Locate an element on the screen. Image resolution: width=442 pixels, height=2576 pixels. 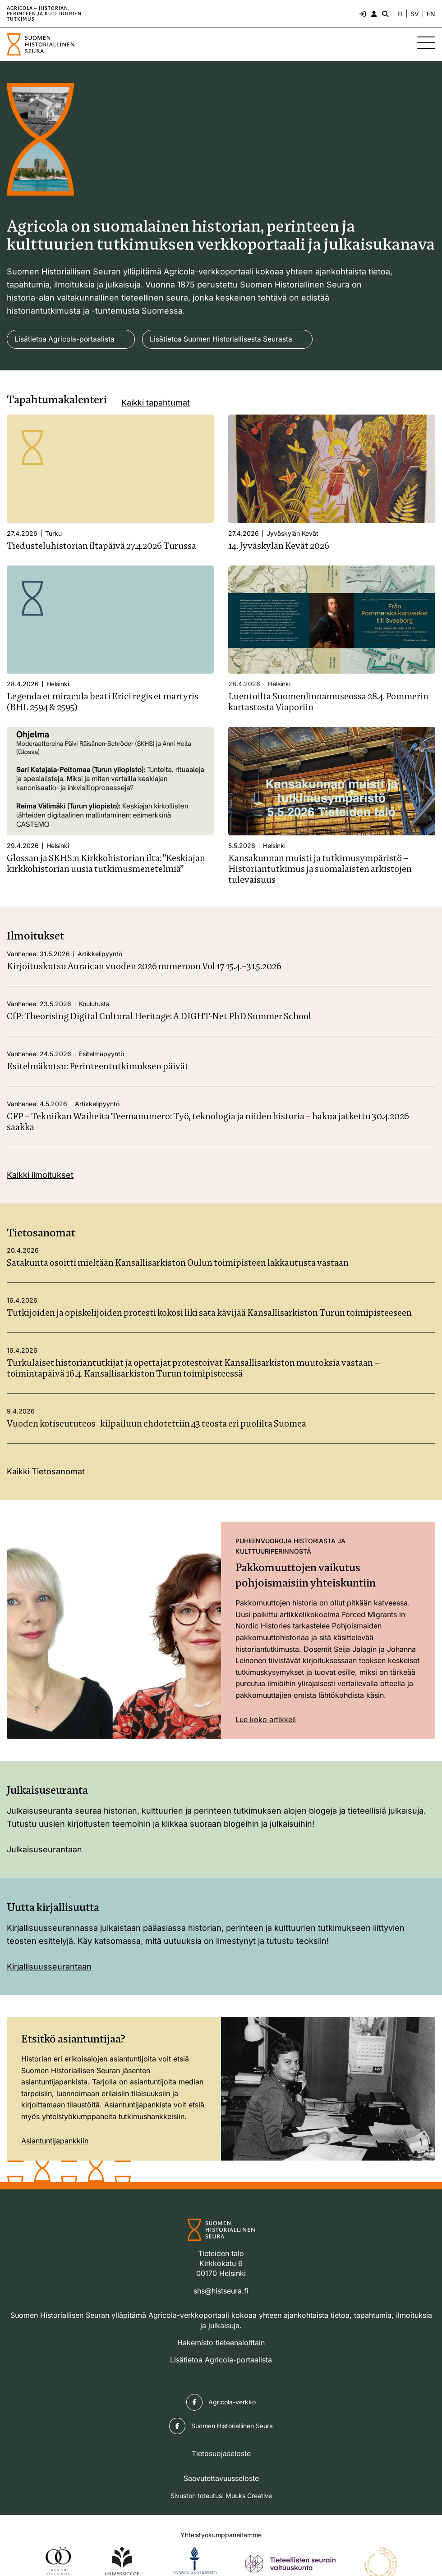
Hakemisto tieteenaloittain is located at coordinates (221, 2342).